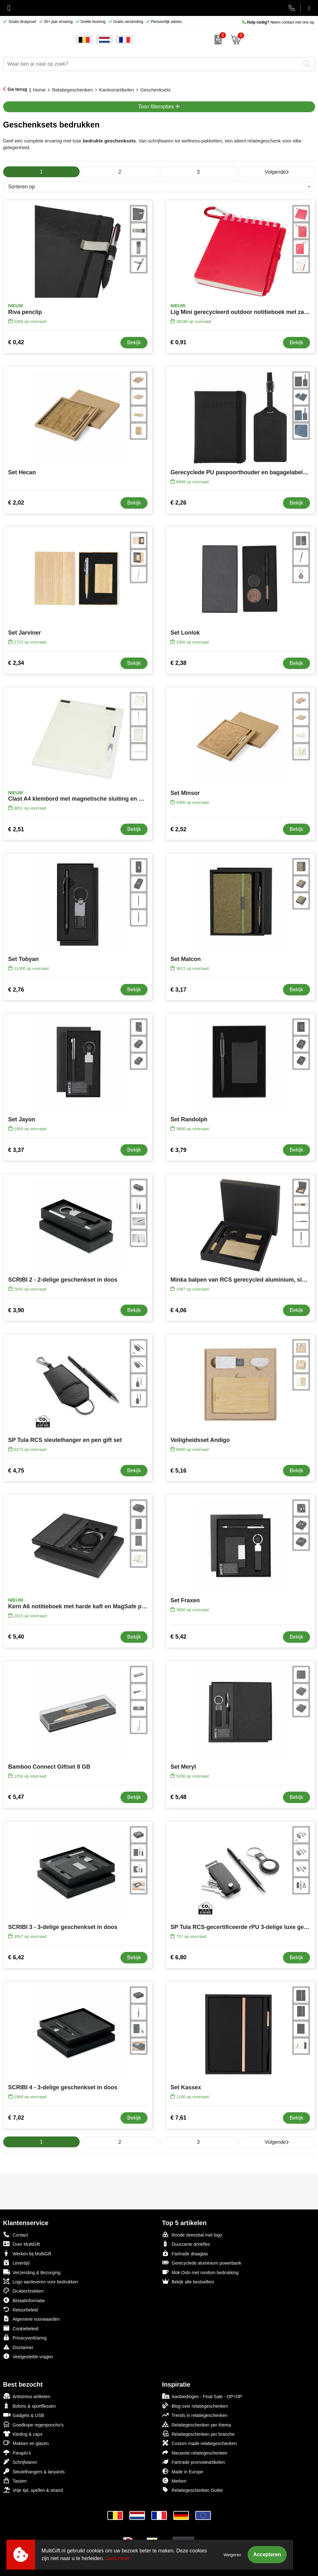 Image resolution: width=318 pixels, height=2576 pixels. Describe the element at coordinates (31, 2319) in the screenshot. I see `Algemene voorwaarden` at that location.